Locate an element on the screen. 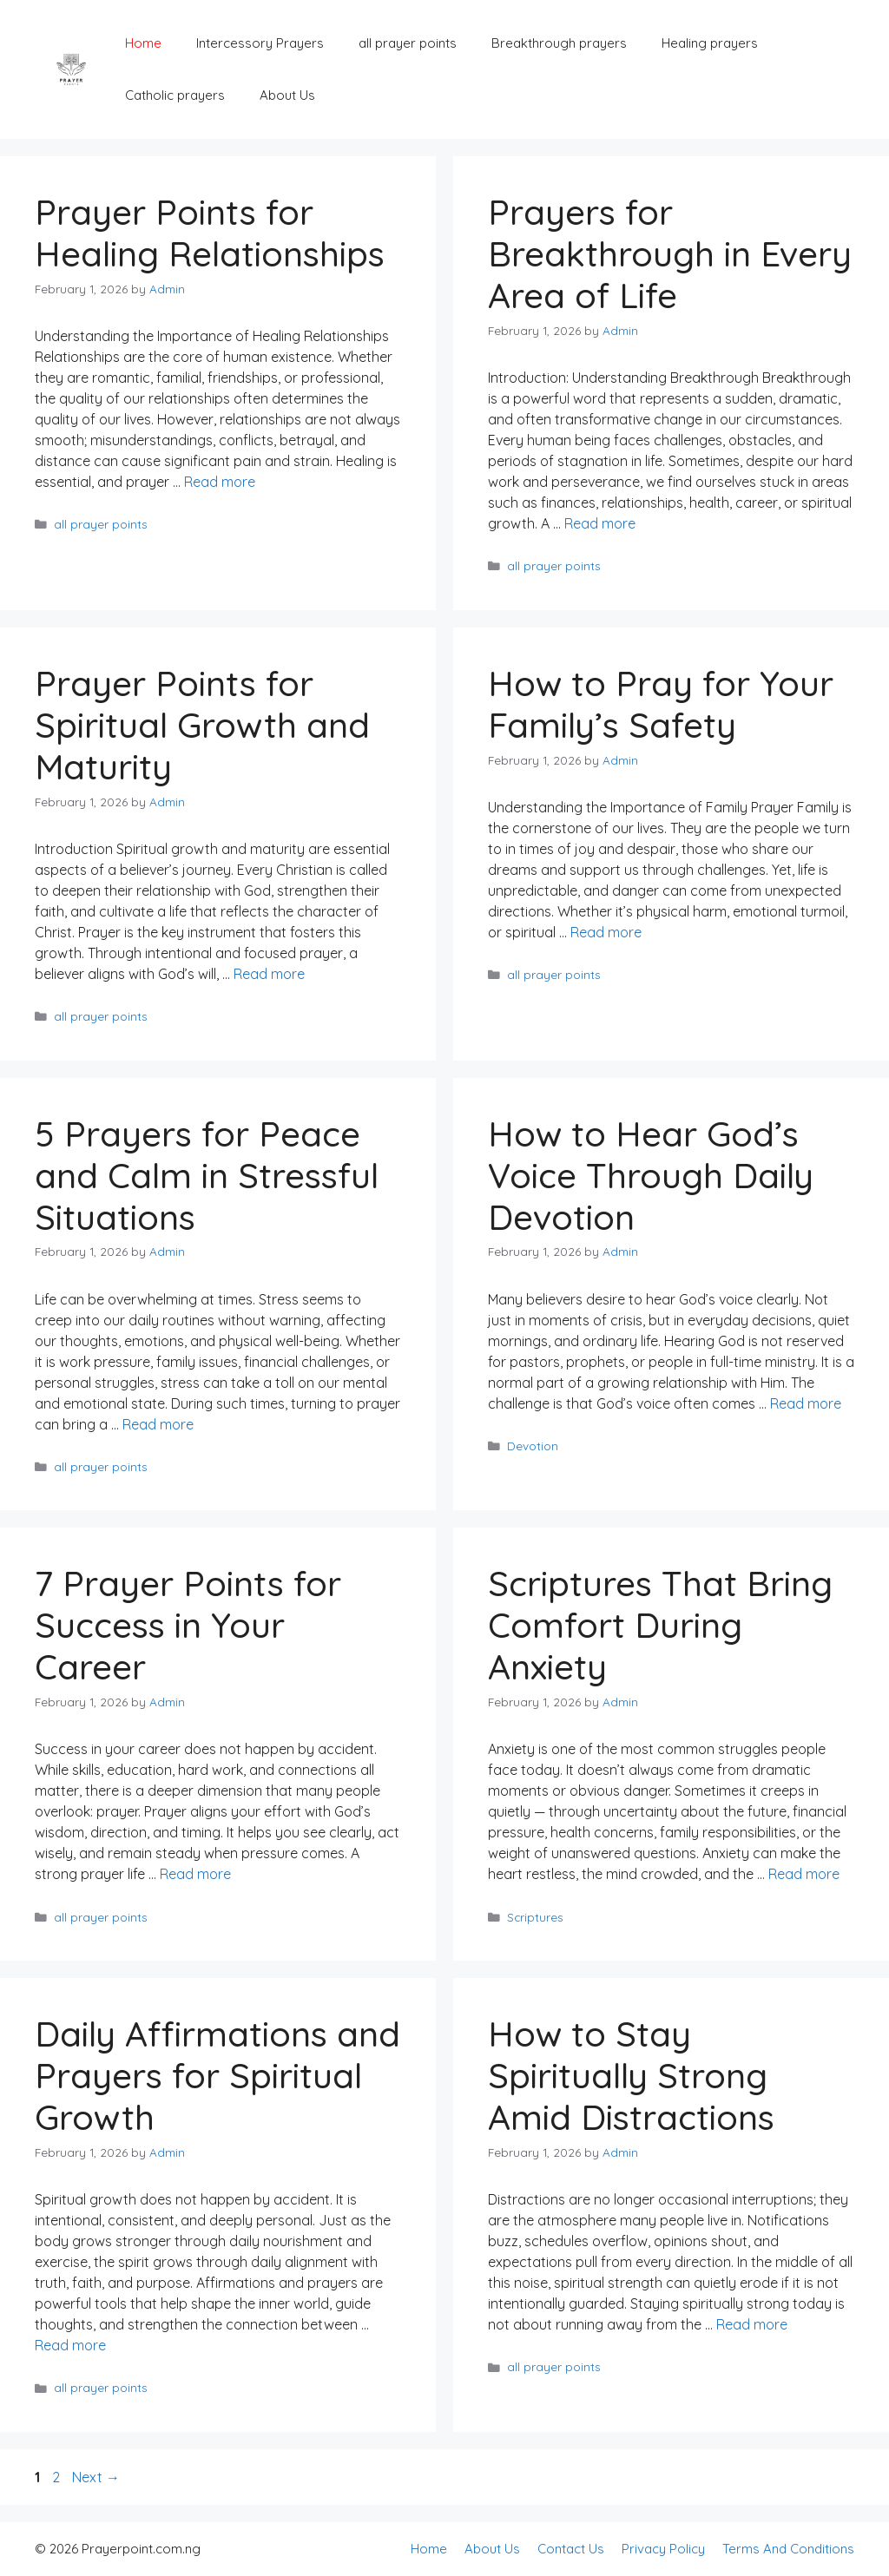  Read more [Read more about 7 Prayer Points for Success in Your Career] is located at coordinates (195, 1874).